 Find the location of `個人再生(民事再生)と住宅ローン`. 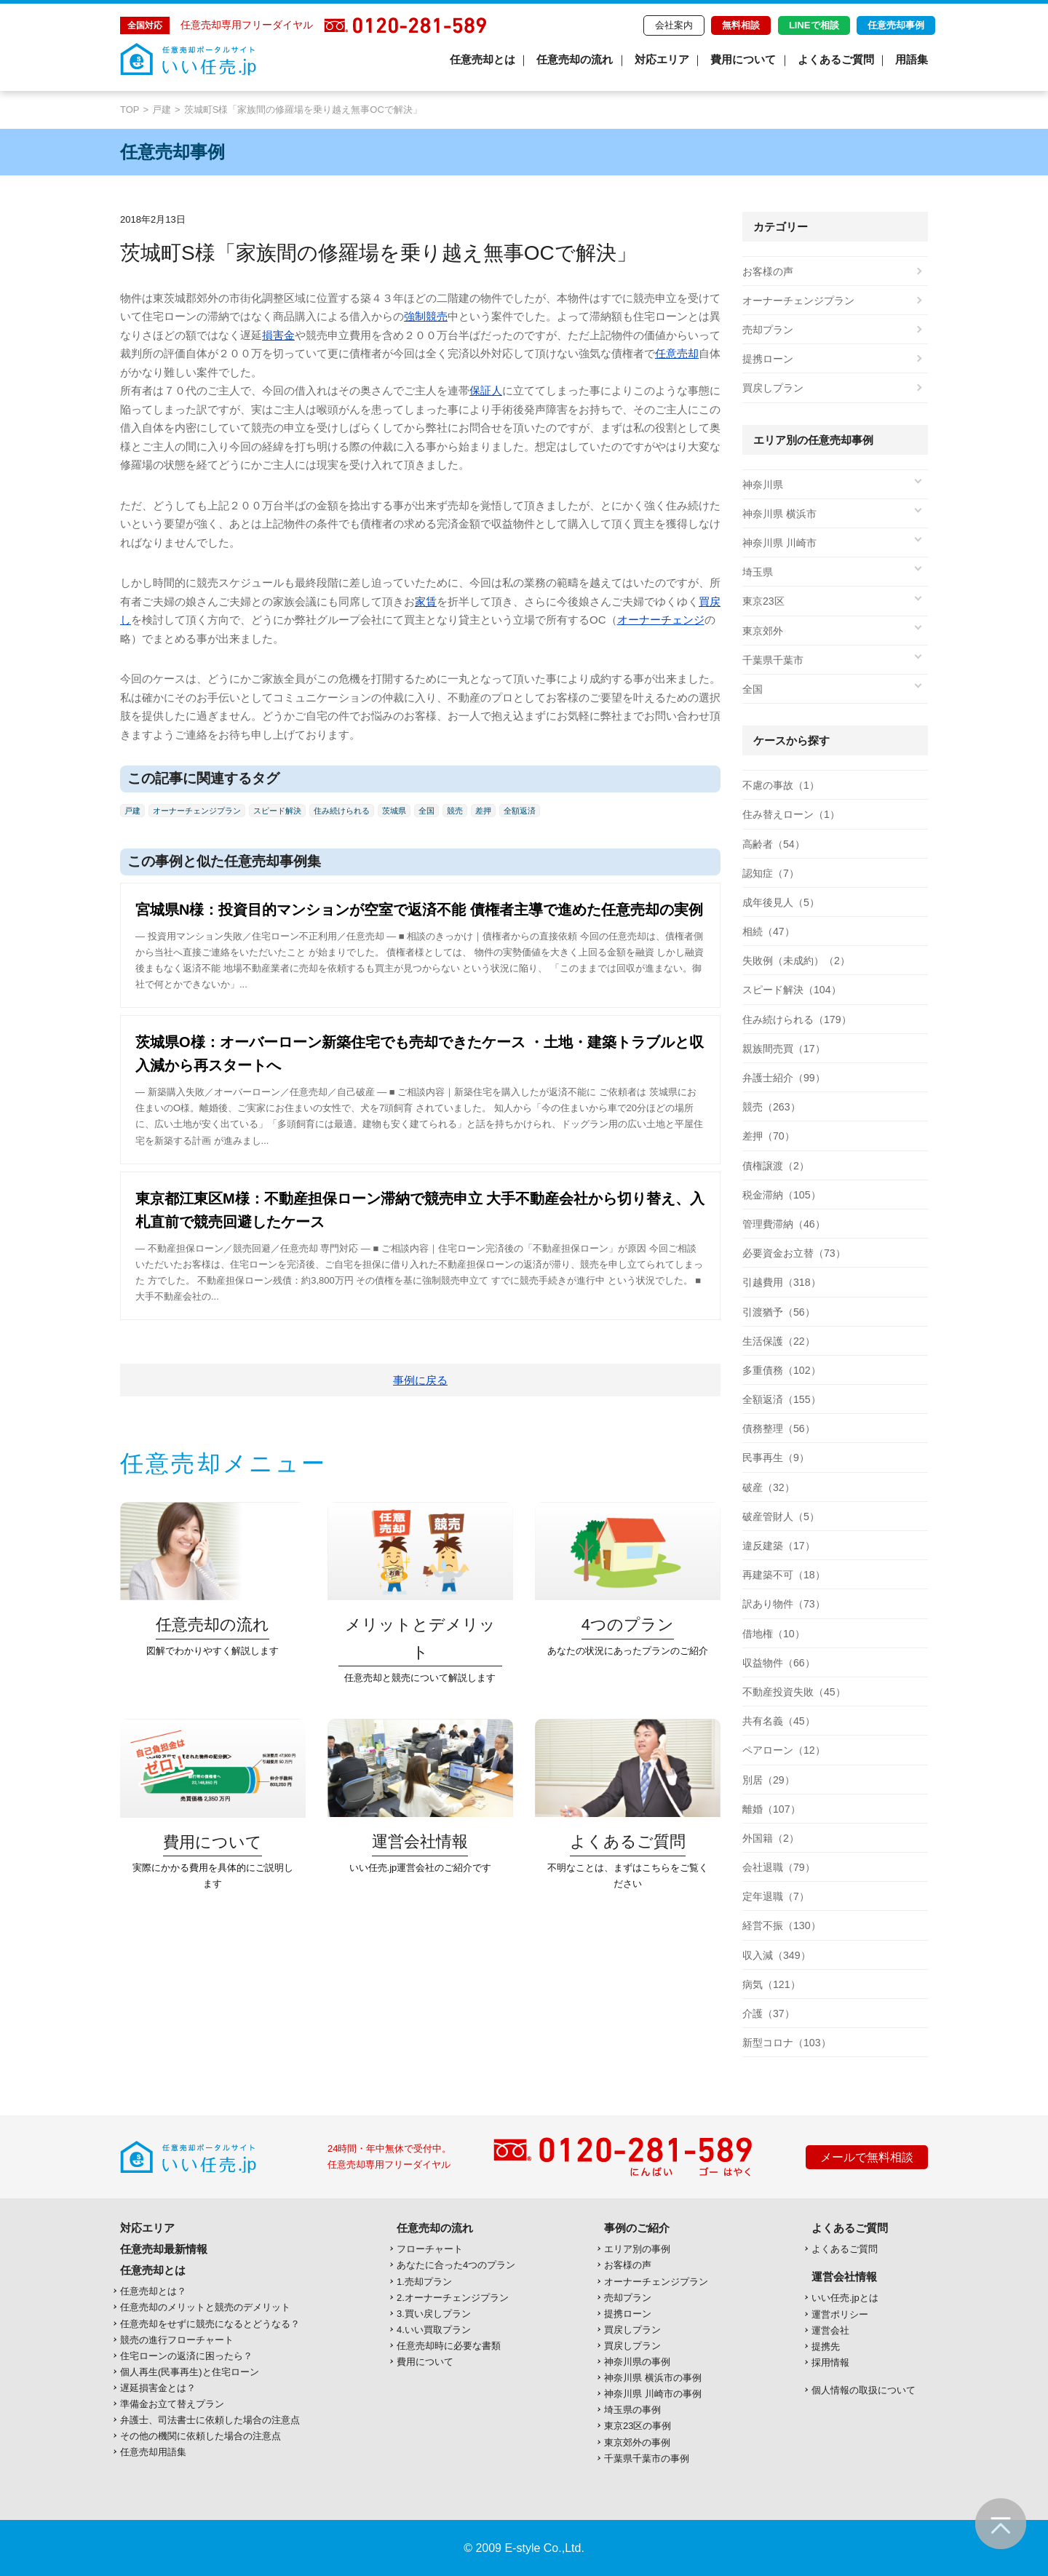

個人再生(民事再生)と住宅ローン is located at coordinates (189, 2371).